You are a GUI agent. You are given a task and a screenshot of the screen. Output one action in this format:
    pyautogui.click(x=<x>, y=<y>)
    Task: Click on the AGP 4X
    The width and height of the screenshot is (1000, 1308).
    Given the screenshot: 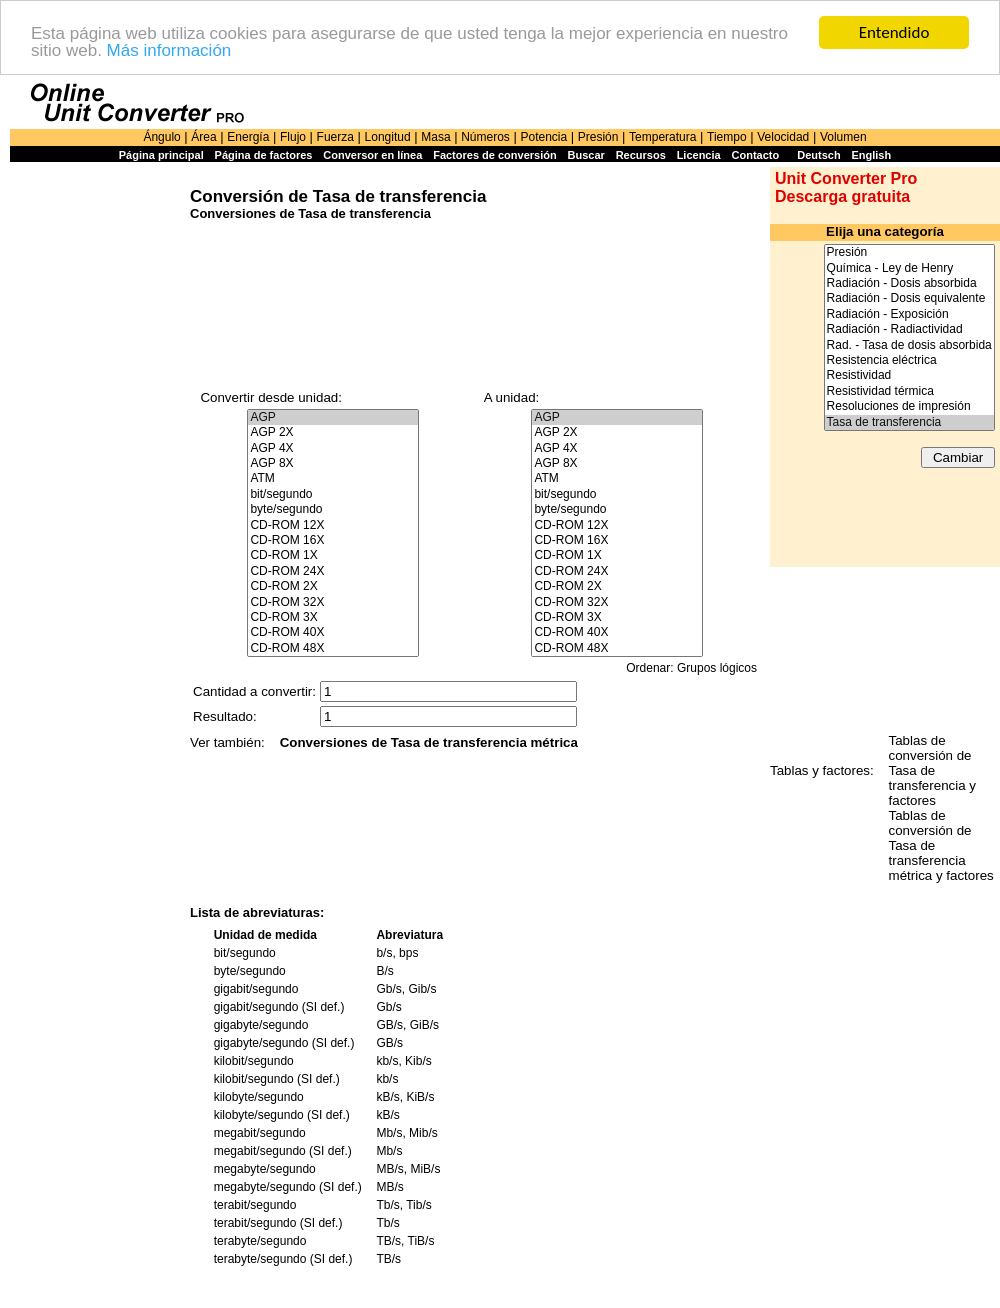 What is the action you would take?
    pyautogui.click(x=332, y=448)
    